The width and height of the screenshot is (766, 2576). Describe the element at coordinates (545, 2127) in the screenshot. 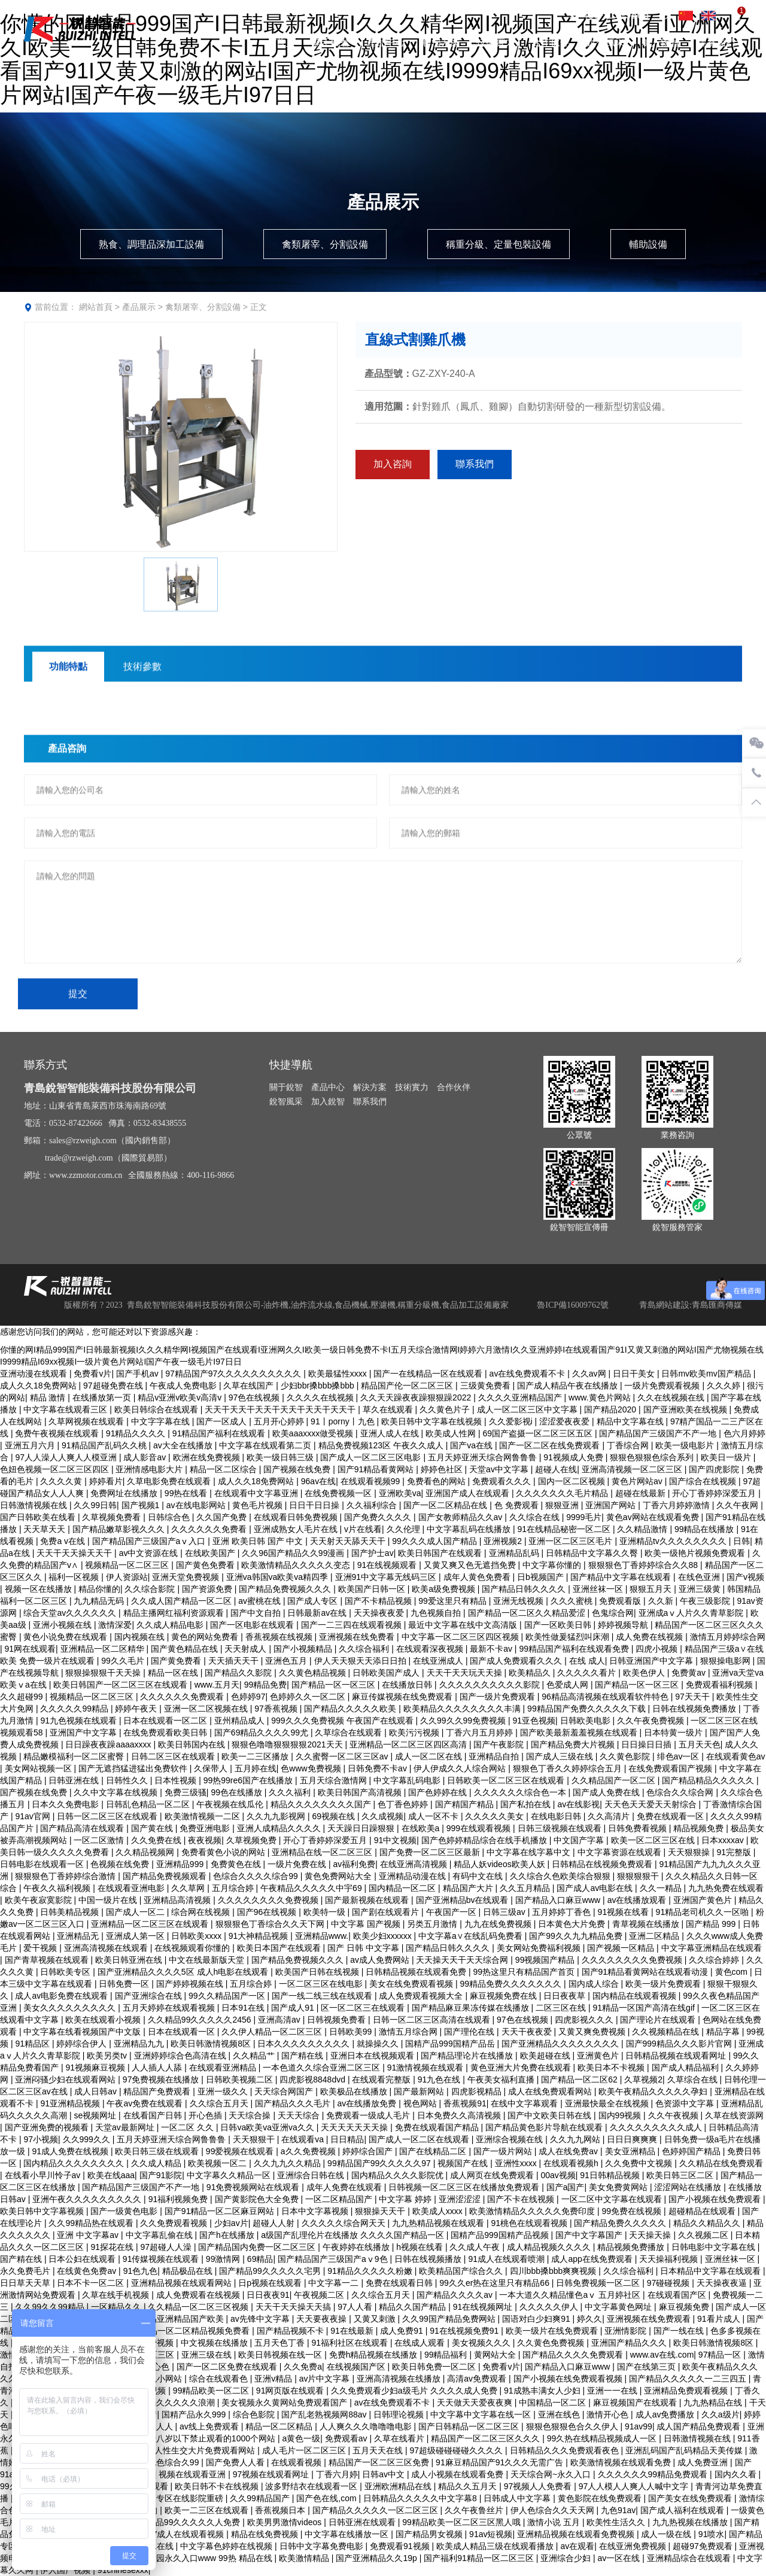

I see `国产精品黄色影片导航在线观看` at that location.